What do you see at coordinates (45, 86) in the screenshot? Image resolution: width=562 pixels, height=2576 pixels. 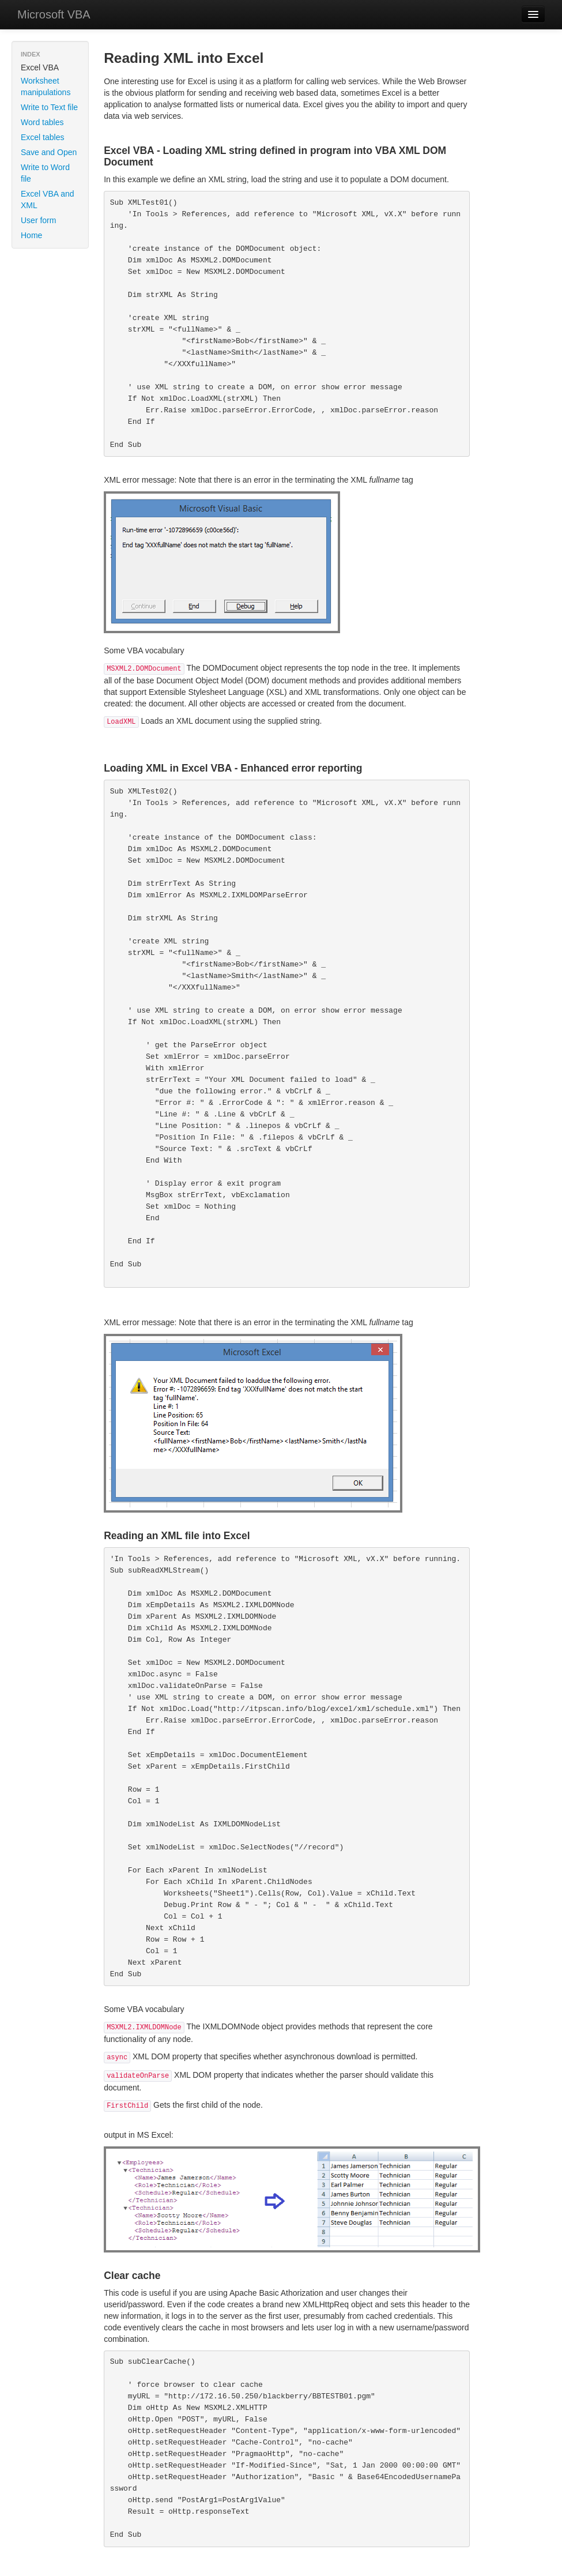 I see `Worksheet manipulations` at bounding box center [45, 86].